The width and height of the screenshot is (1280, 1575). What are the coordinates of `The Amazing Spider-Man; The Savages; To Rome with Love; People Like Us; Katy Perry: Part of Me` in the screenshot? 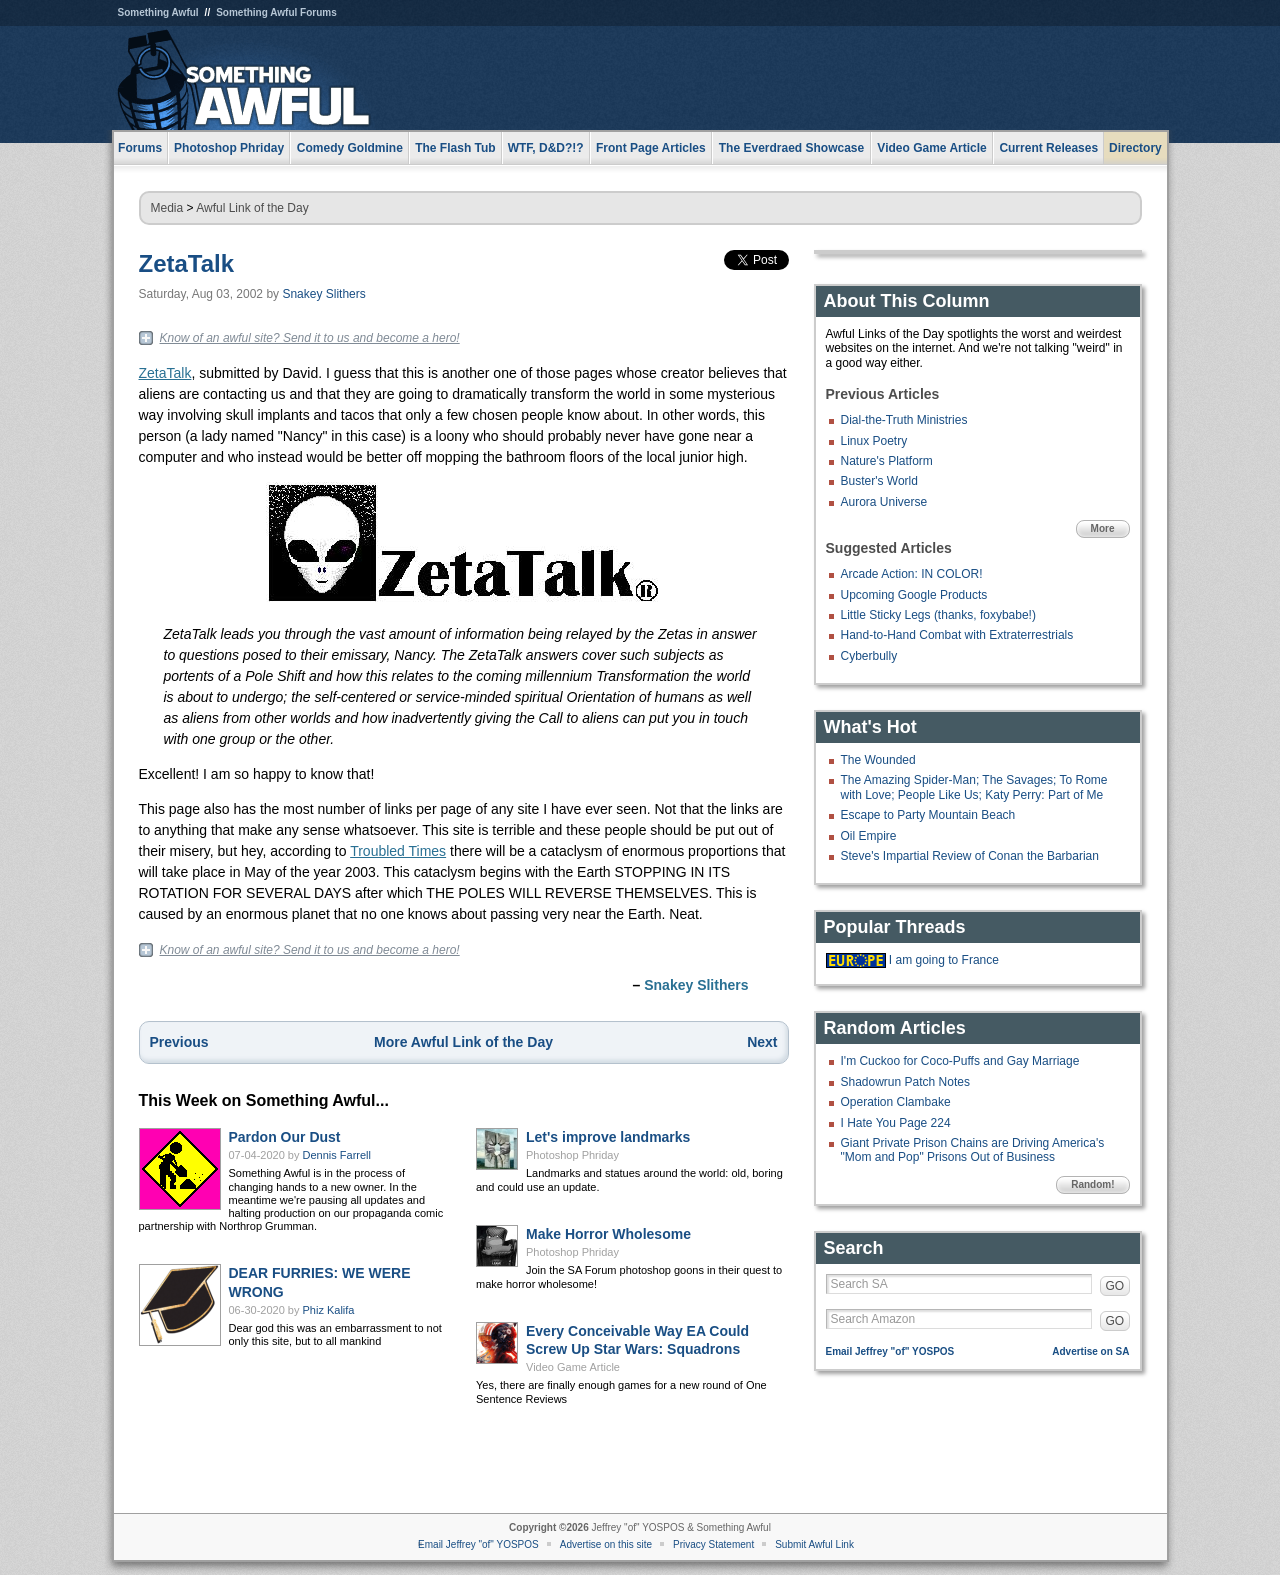 It's located at (974, 787).